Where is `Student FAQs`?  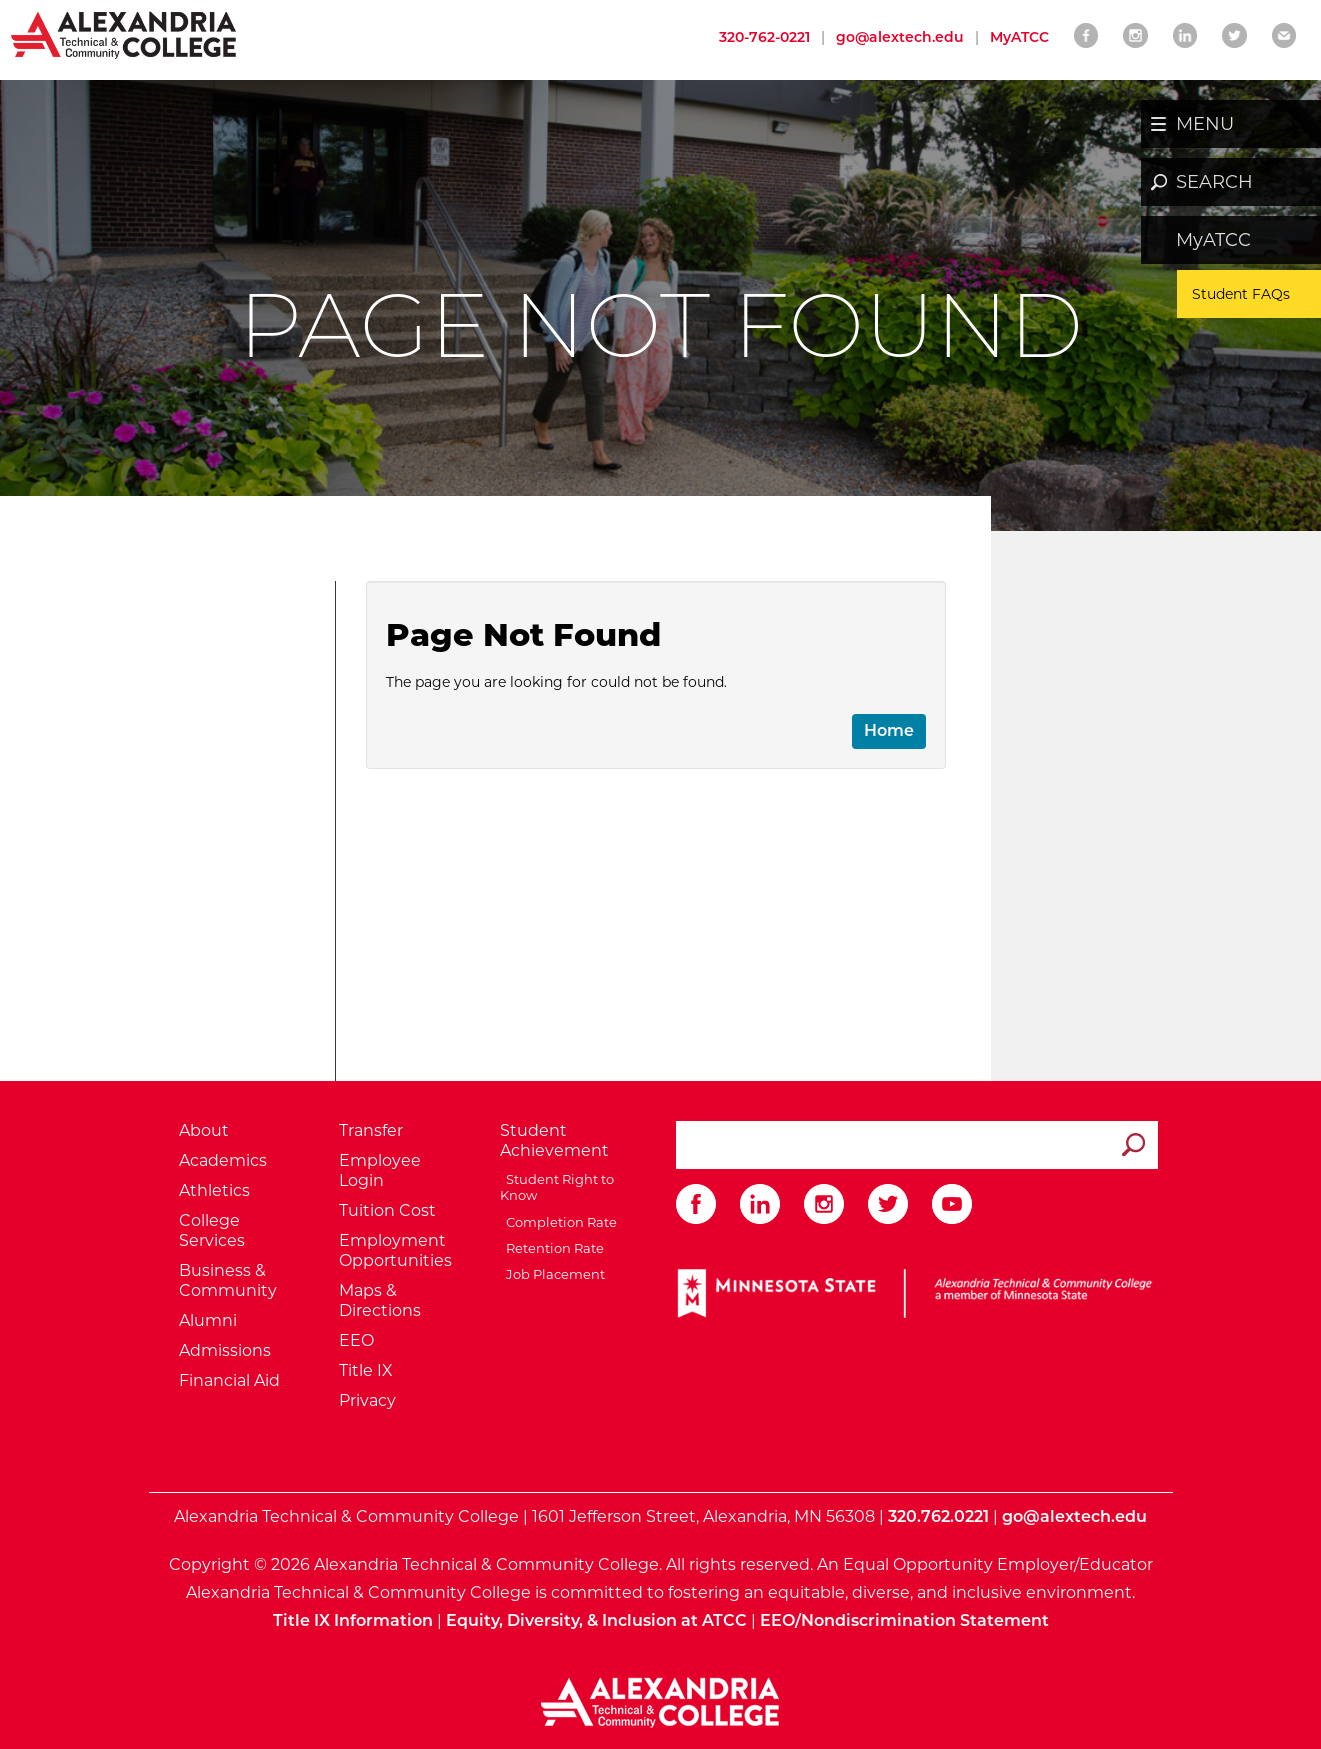
Student FAQs is located at coordinates (1241, 294).